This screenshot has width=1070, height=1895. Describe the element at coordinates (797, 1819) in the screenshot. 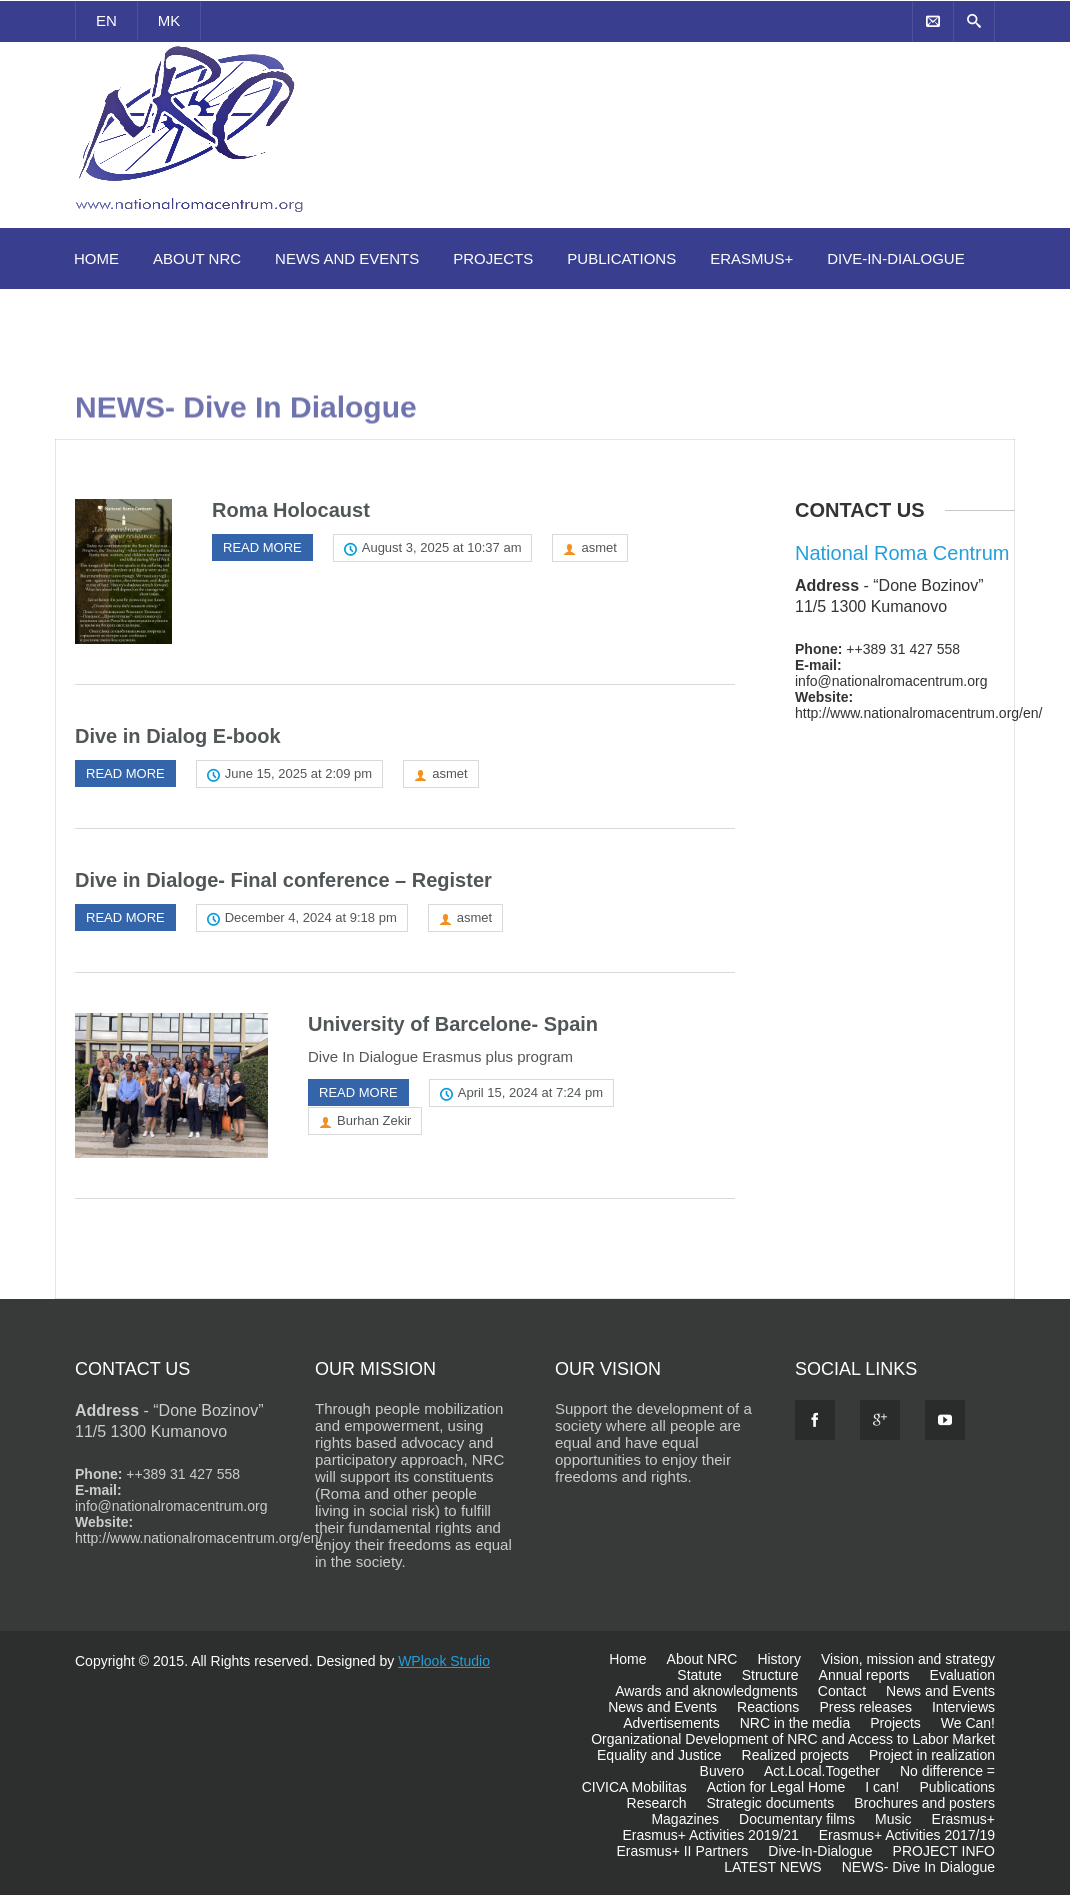

I see `Documentary films` at that location.